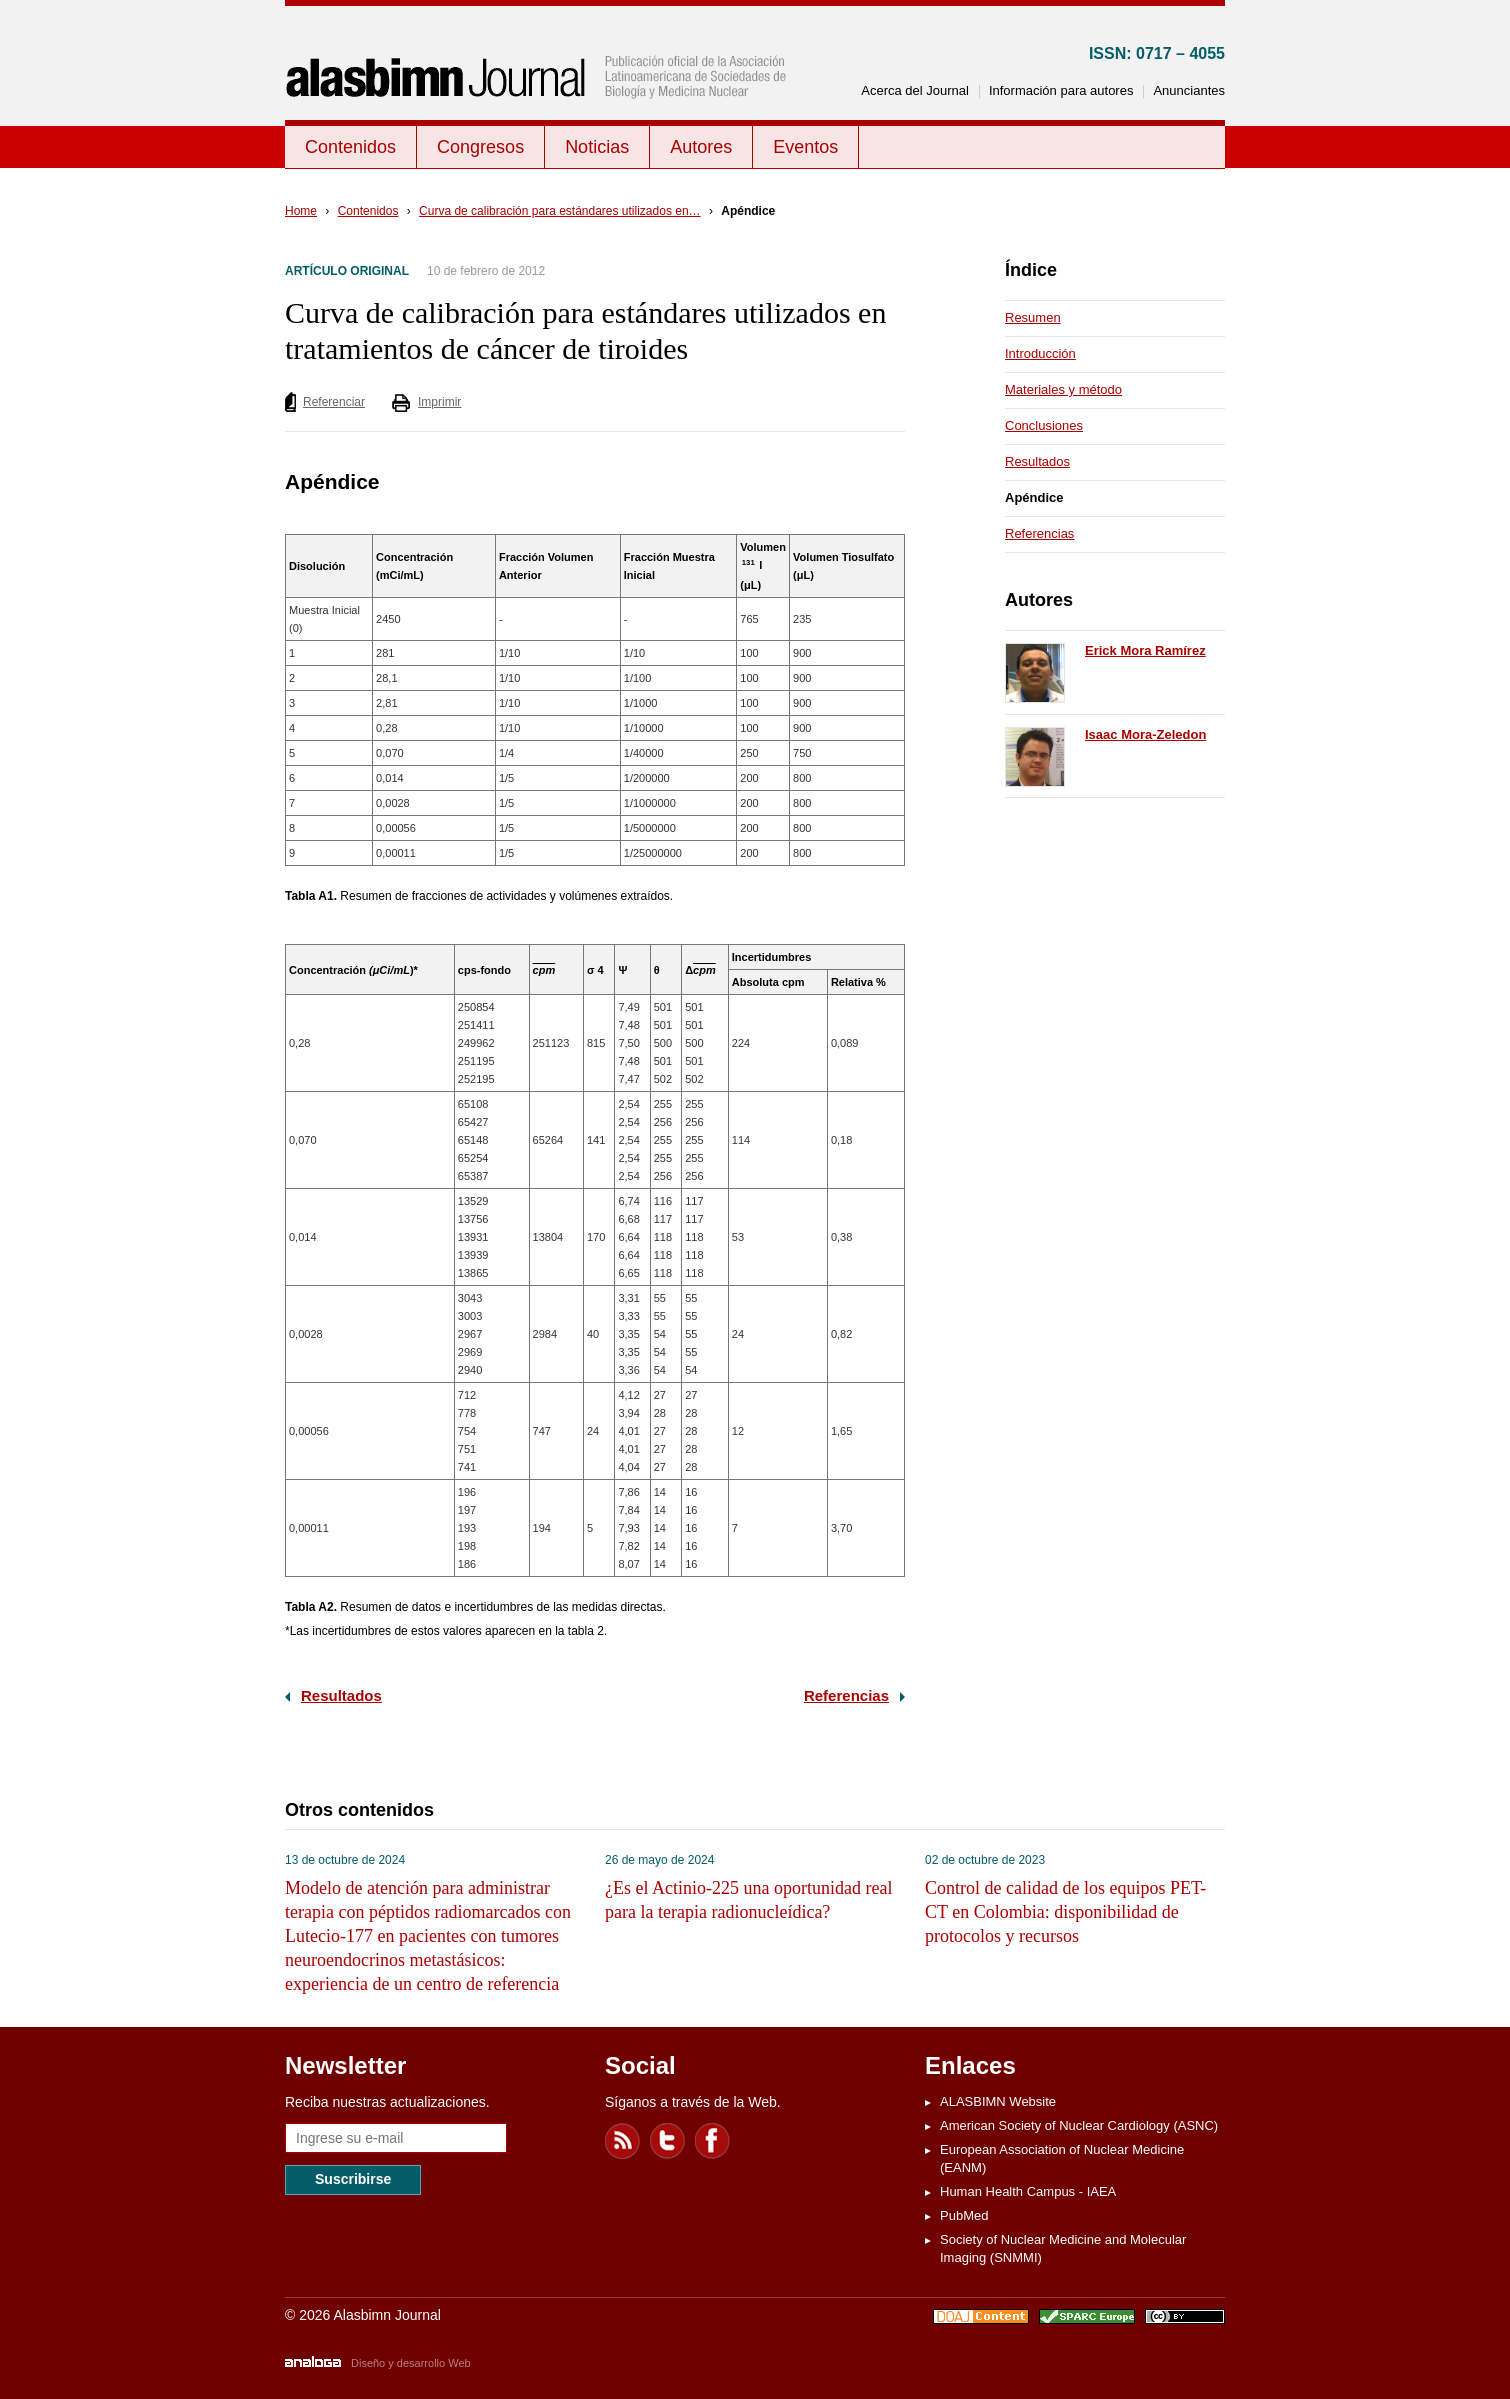 This screenshot has width=1510, height=2399. What do you see at coordinates (597, 147) in the screenshot?
I see `Noticias` at bounding box center [597, 147].